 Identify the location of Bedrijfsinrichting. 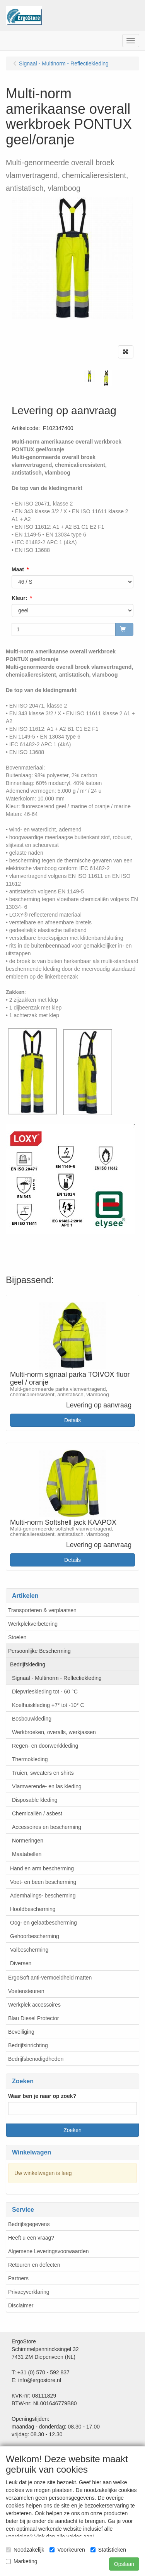
(28, 2045).